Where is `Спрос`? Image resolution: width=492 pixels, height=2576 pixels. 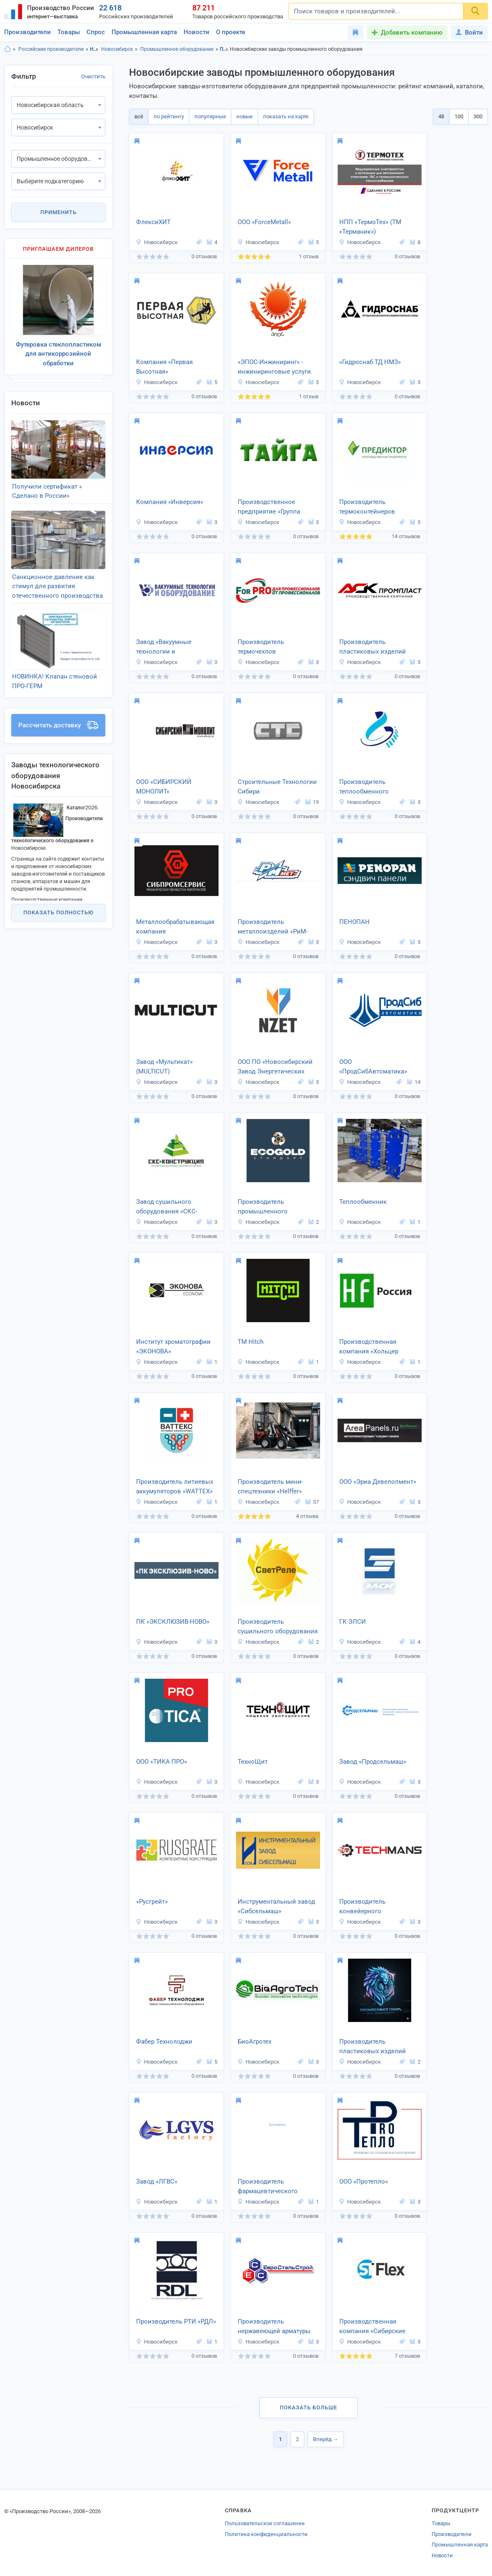 Спрос is located at coordinates (96, 32).